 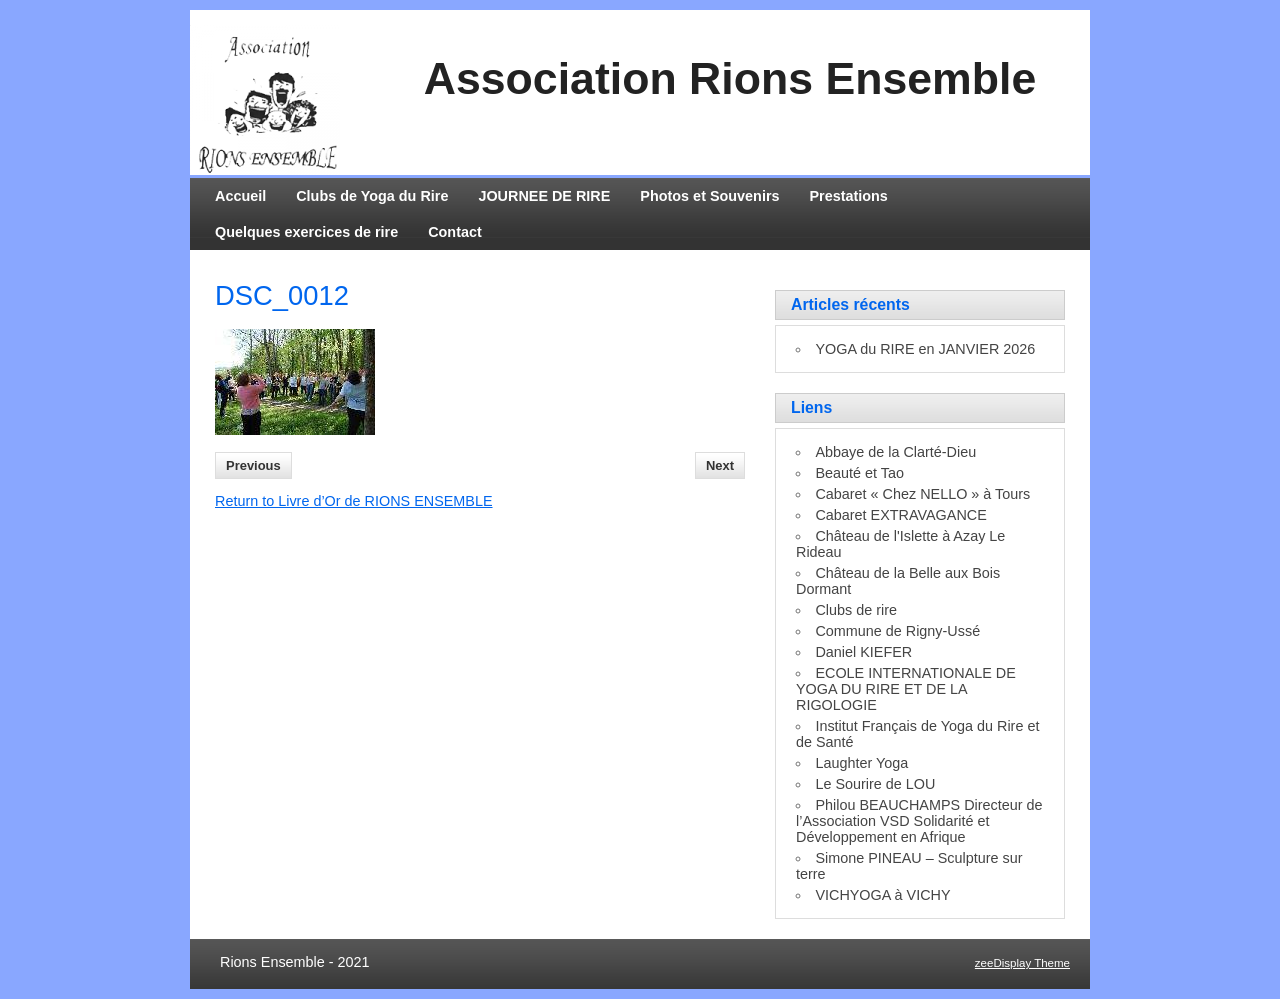 I want to click on Le Sourire de LOU, so click(x=875, y=784).